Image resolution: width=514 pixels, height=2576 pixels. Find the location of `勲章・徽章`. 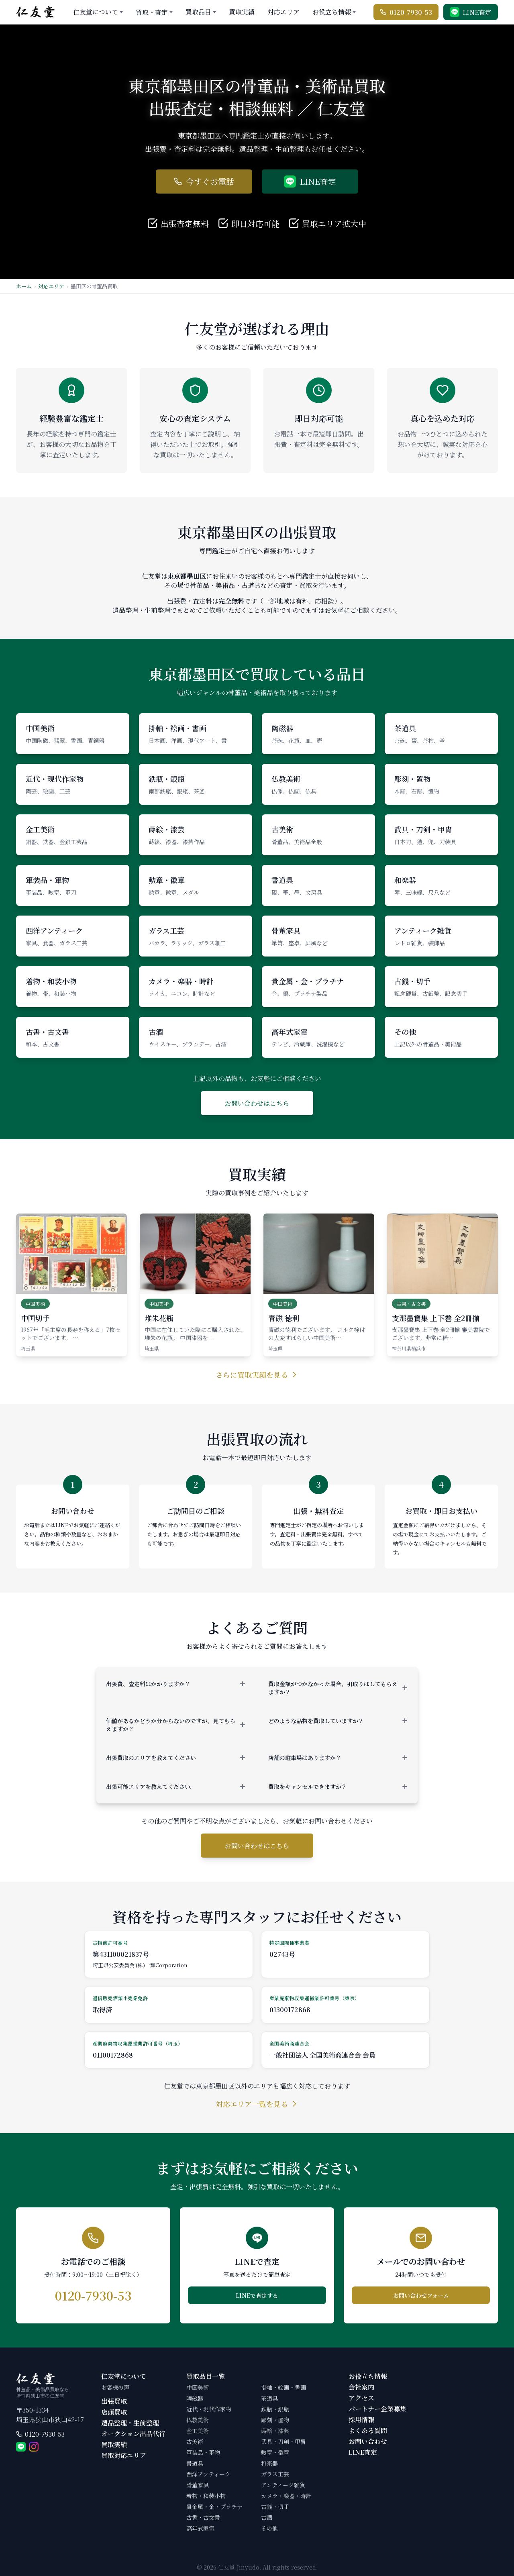

勲章・徽章 is located at coordinates (275, 2452).